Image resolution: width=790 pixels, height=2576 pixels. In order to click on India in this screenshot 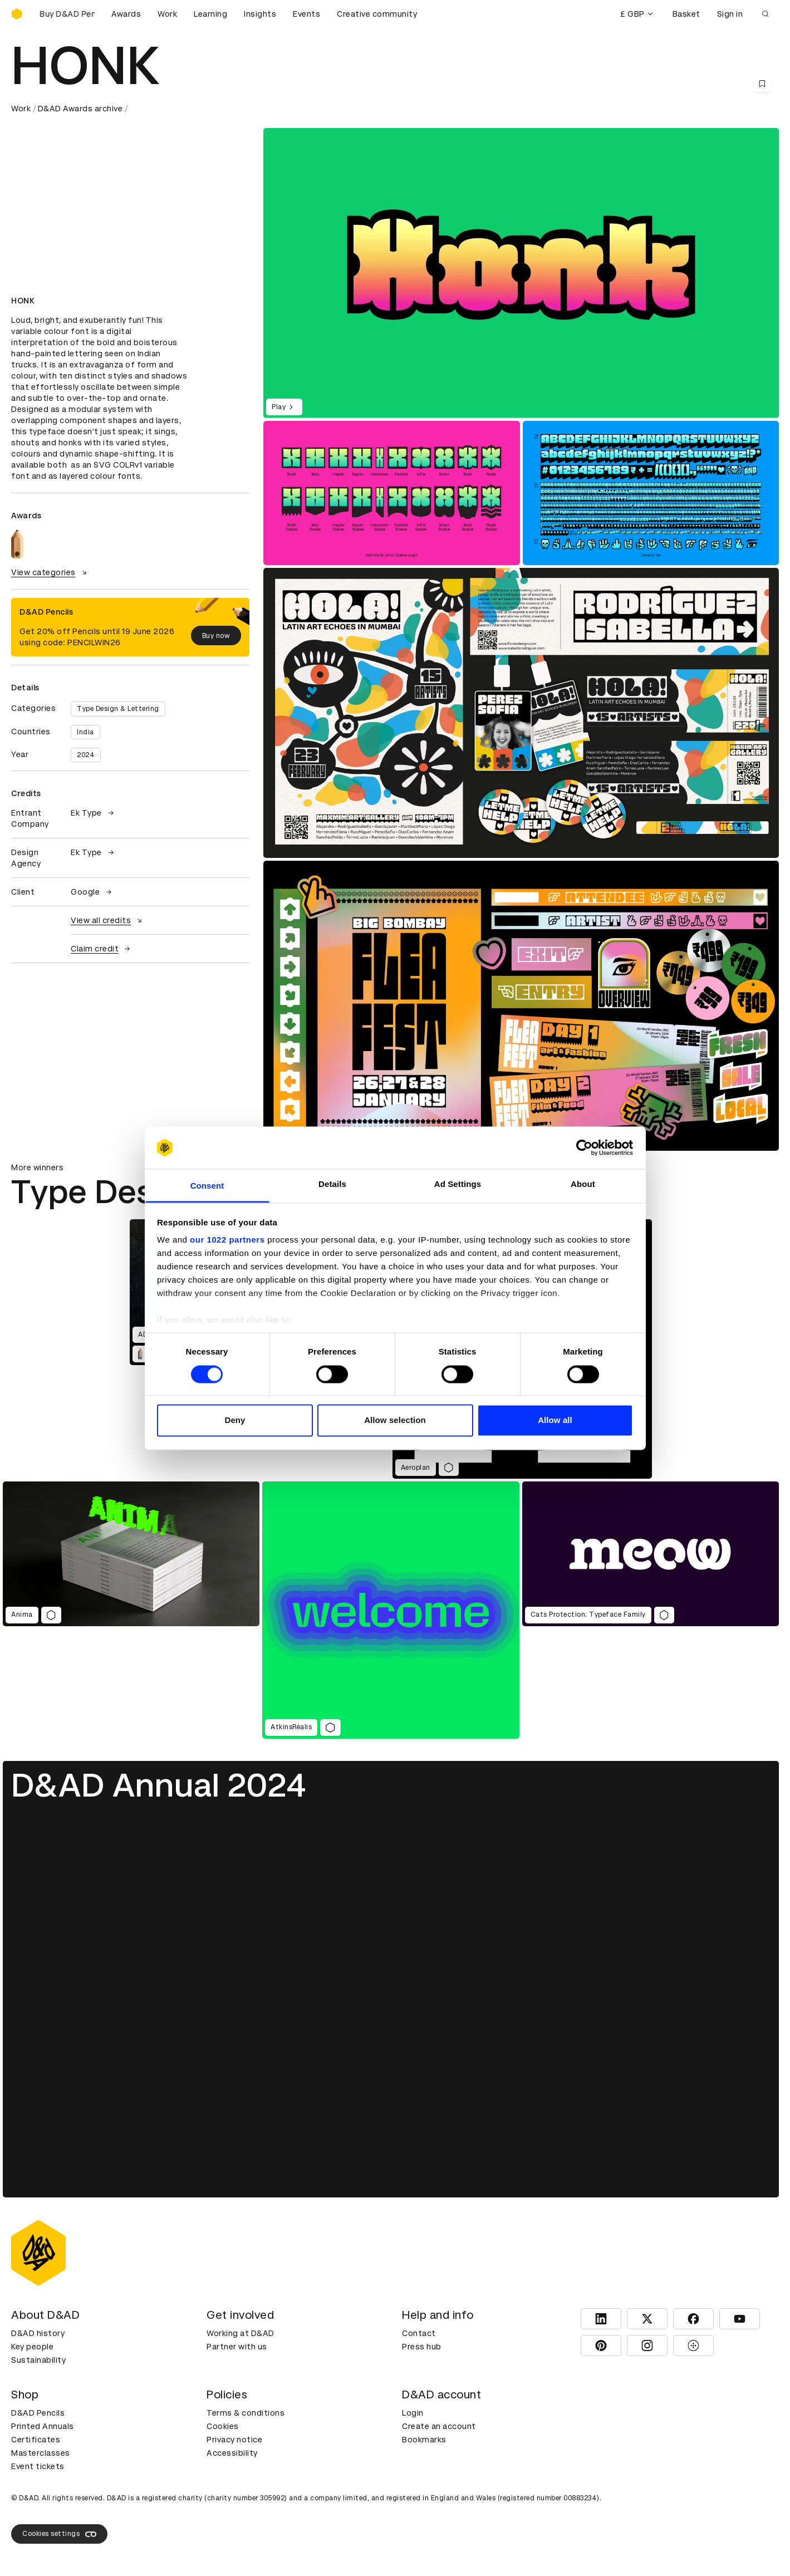, I will do `click(85, 732)`.